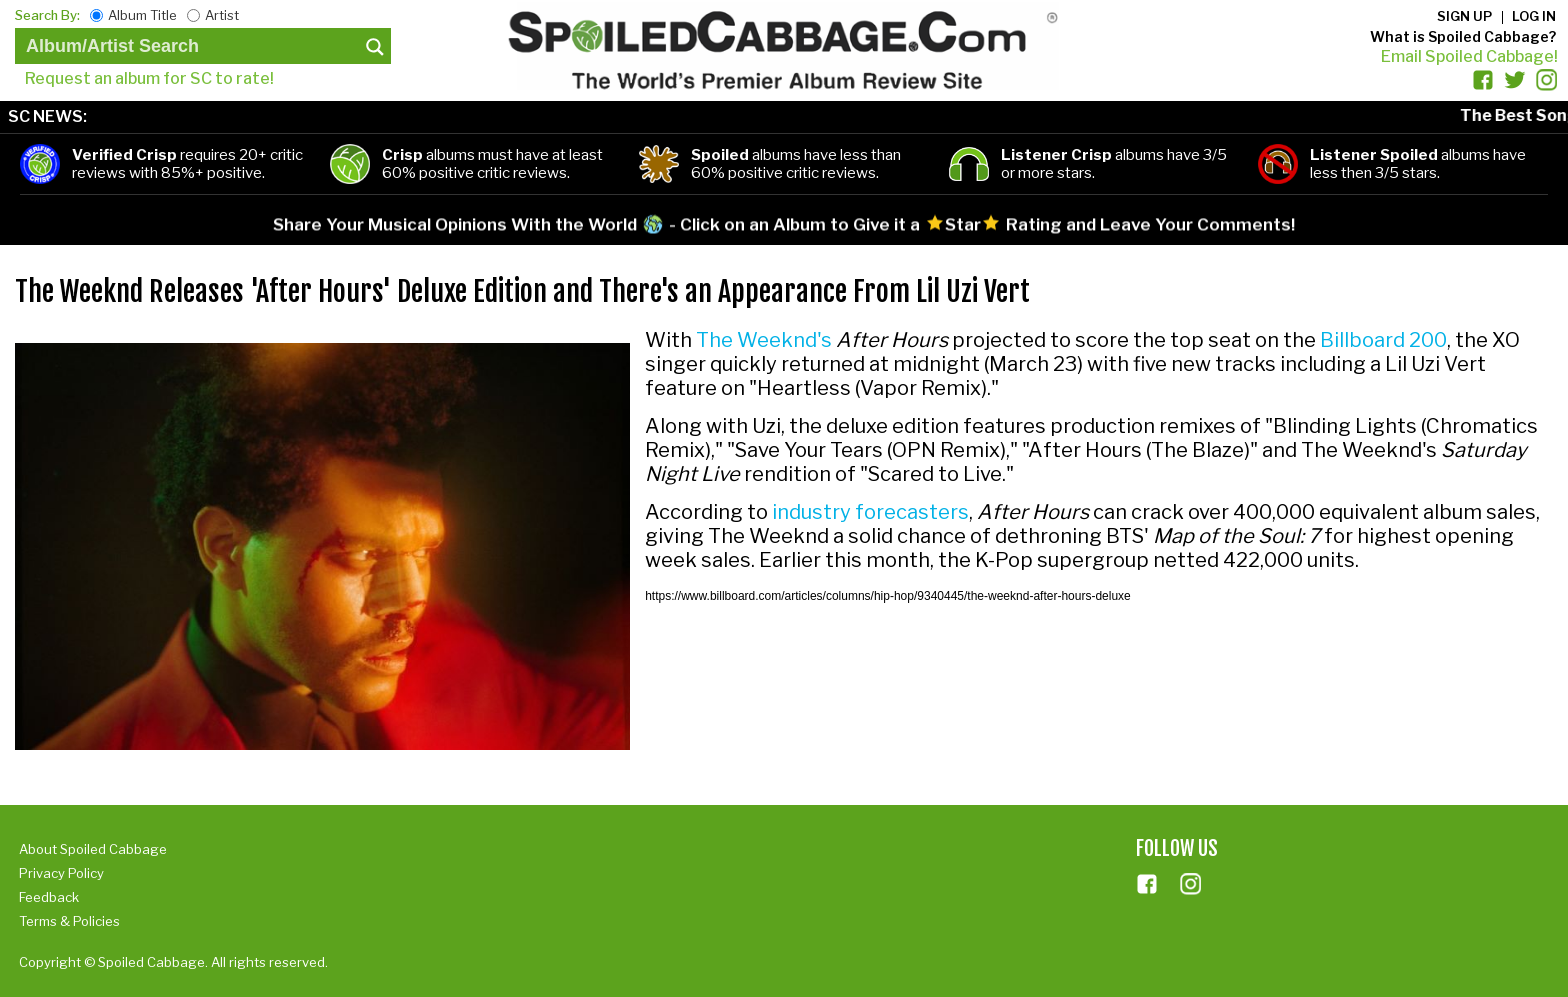  I want to click on industry forecasters, so click(870, 512).